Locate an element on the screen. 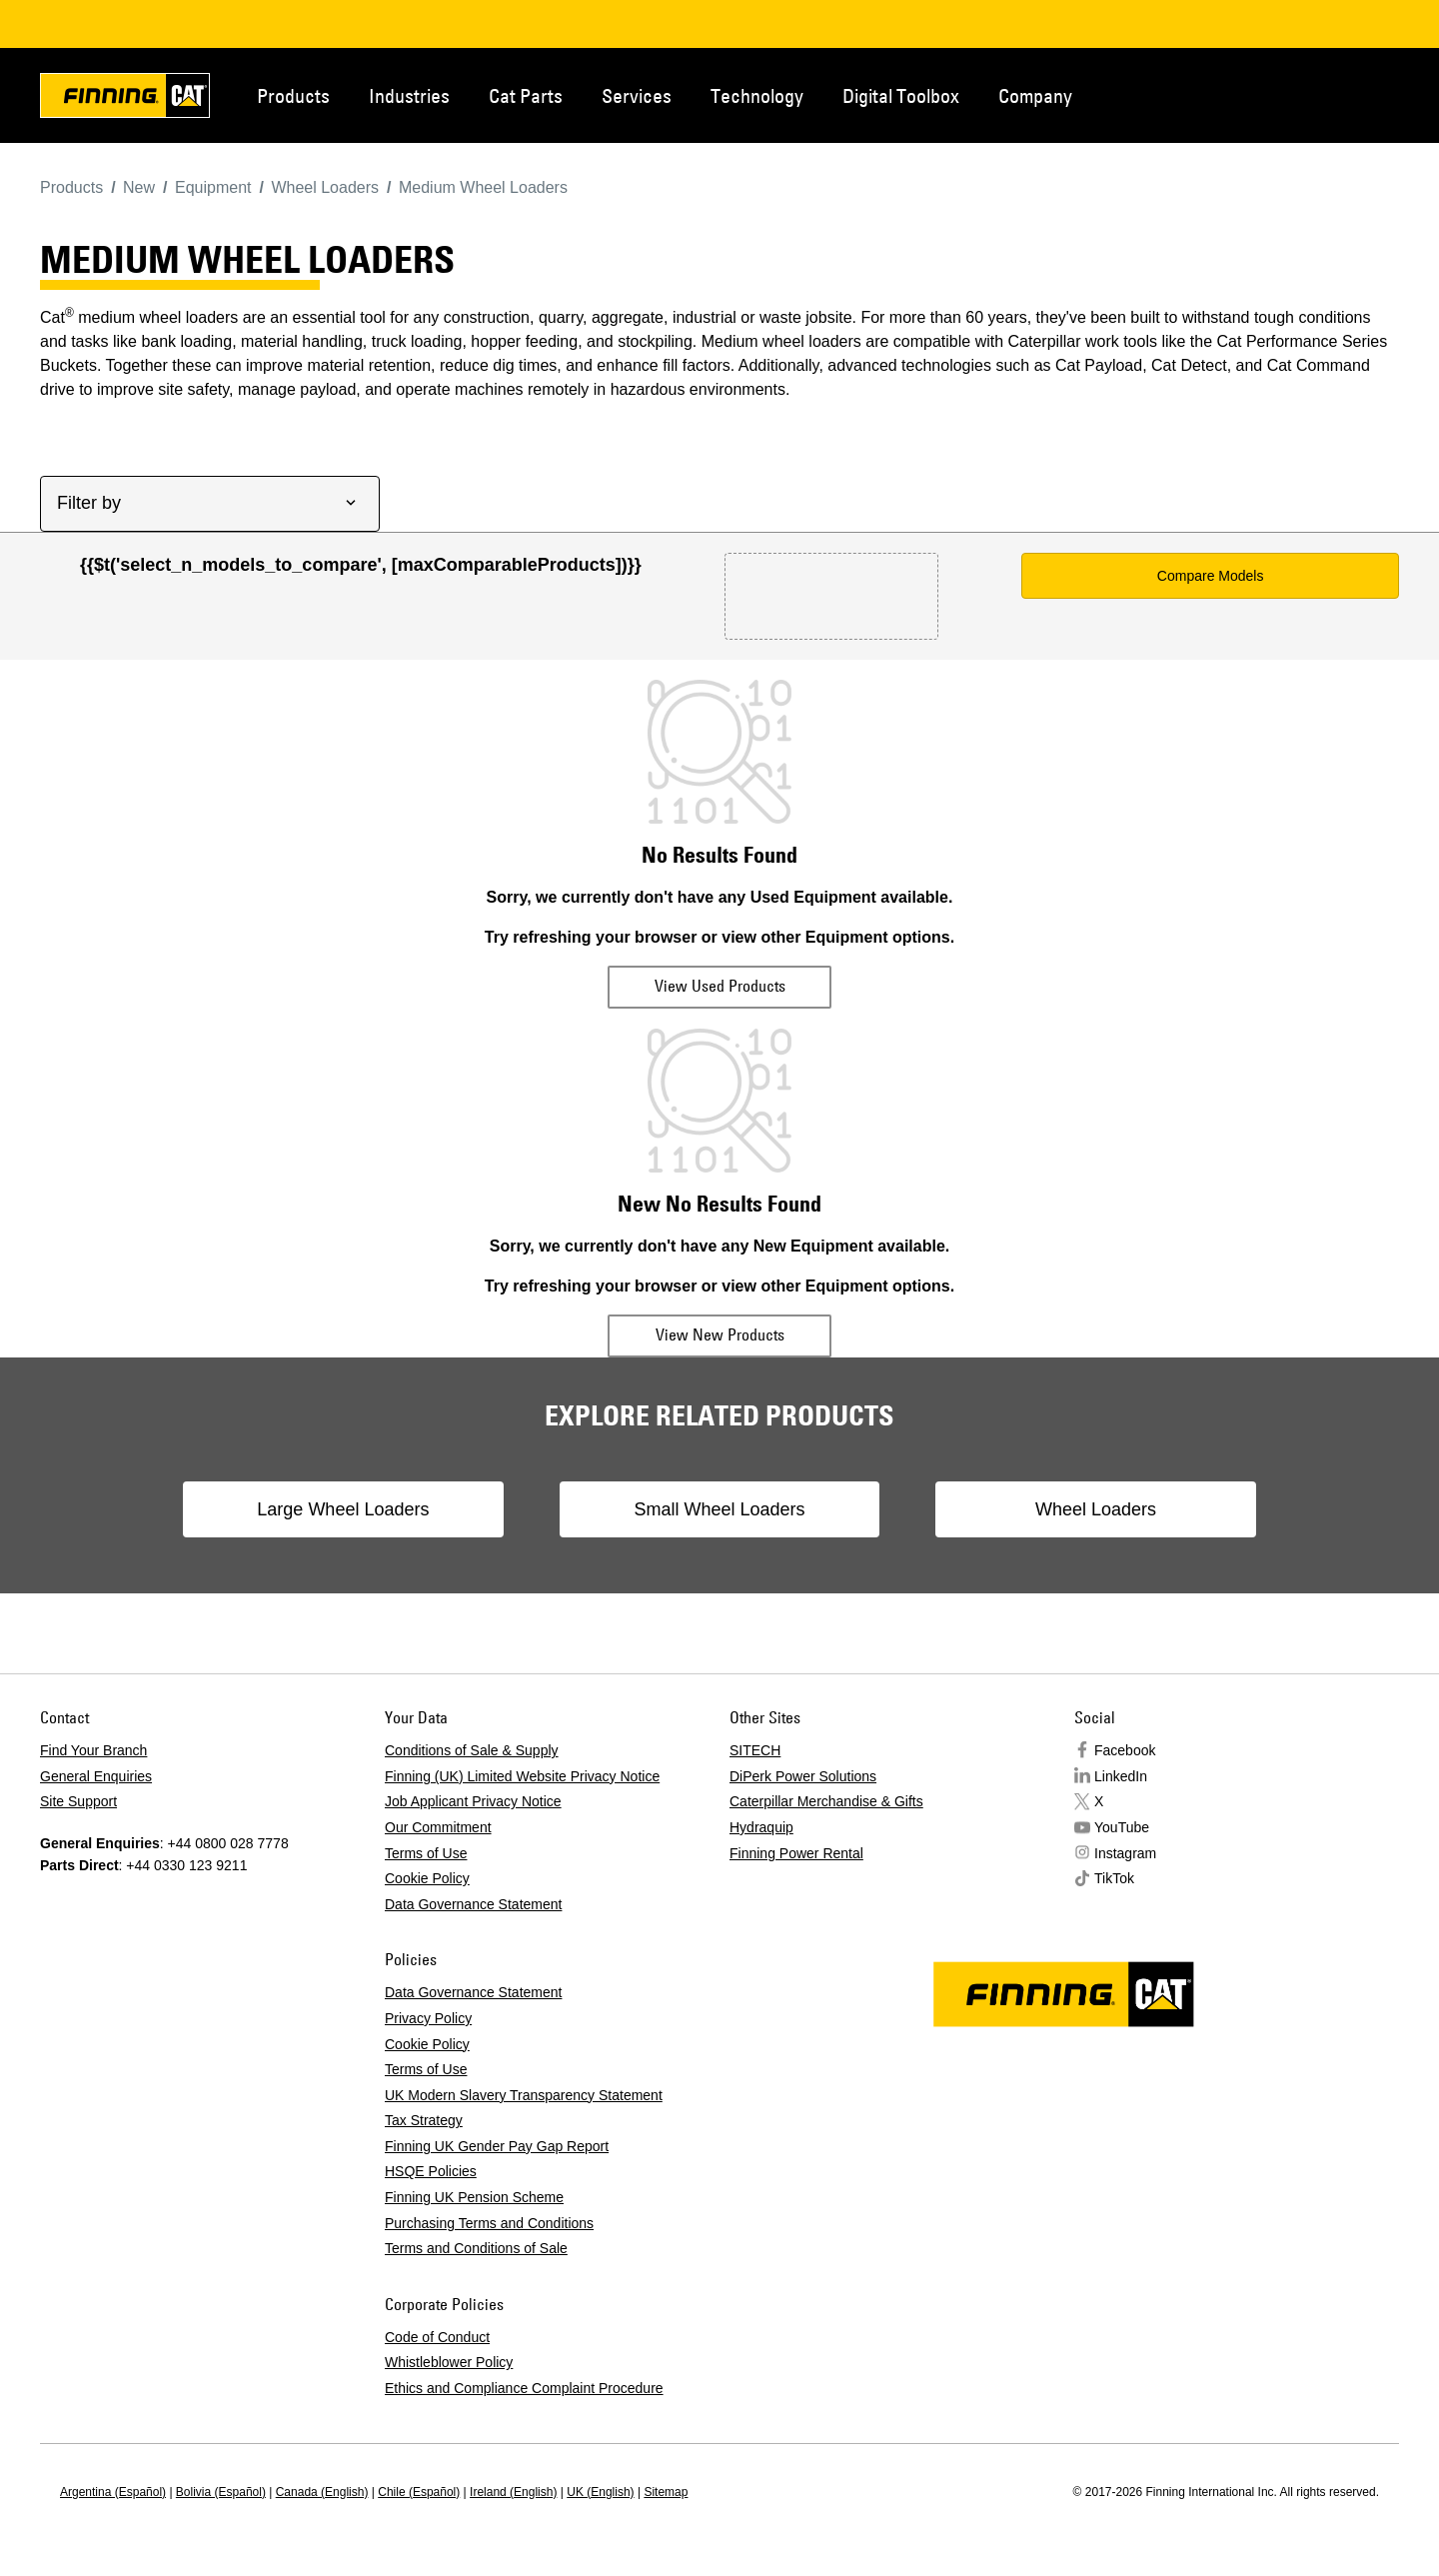 The height and width of the screenshot is (2576, 1439). Facebook is located at coordinates (1124, 1750).